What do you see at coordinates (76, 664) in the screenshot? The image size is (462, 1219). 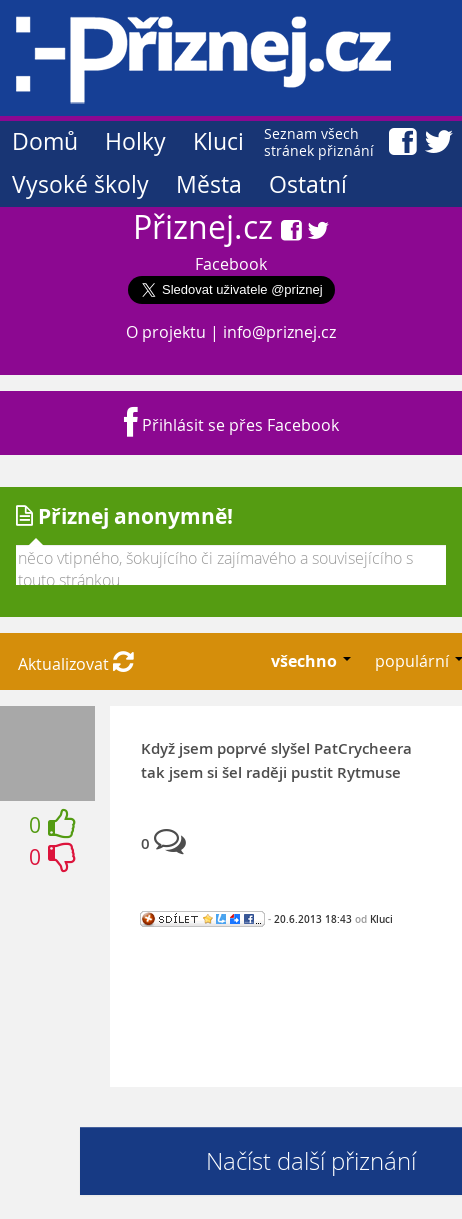 I see `Aktualizovat` at bounding box center [76, 664].